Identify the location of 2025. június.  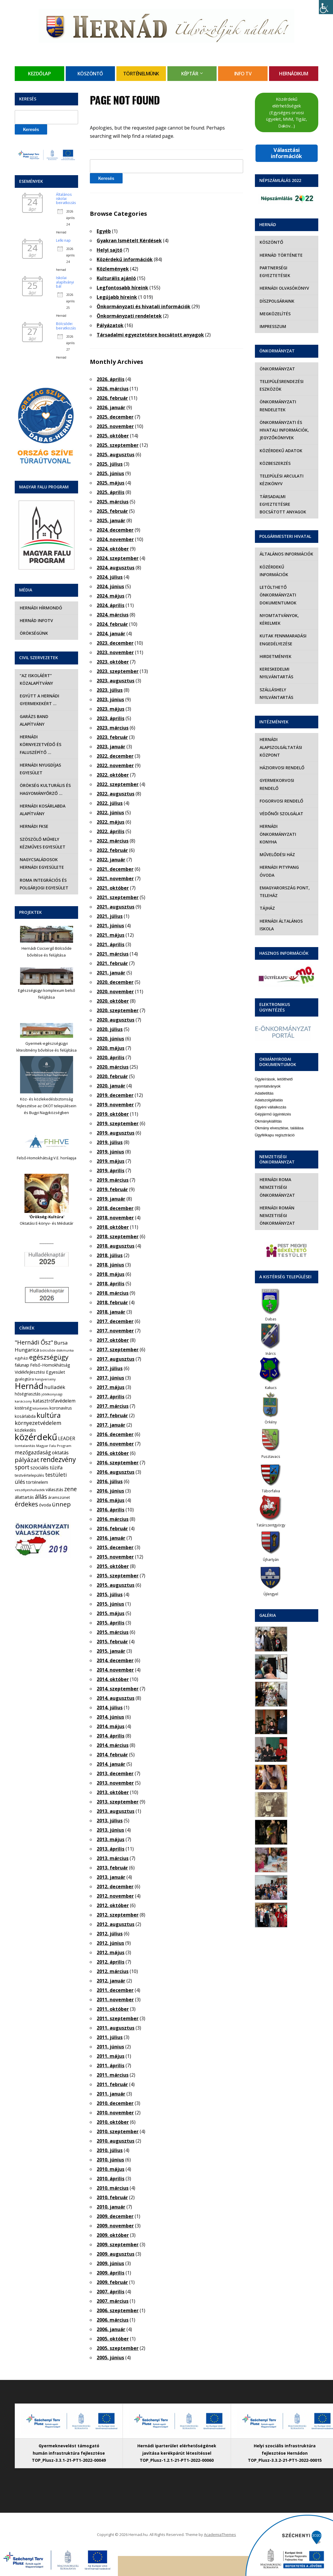
(110, 473).